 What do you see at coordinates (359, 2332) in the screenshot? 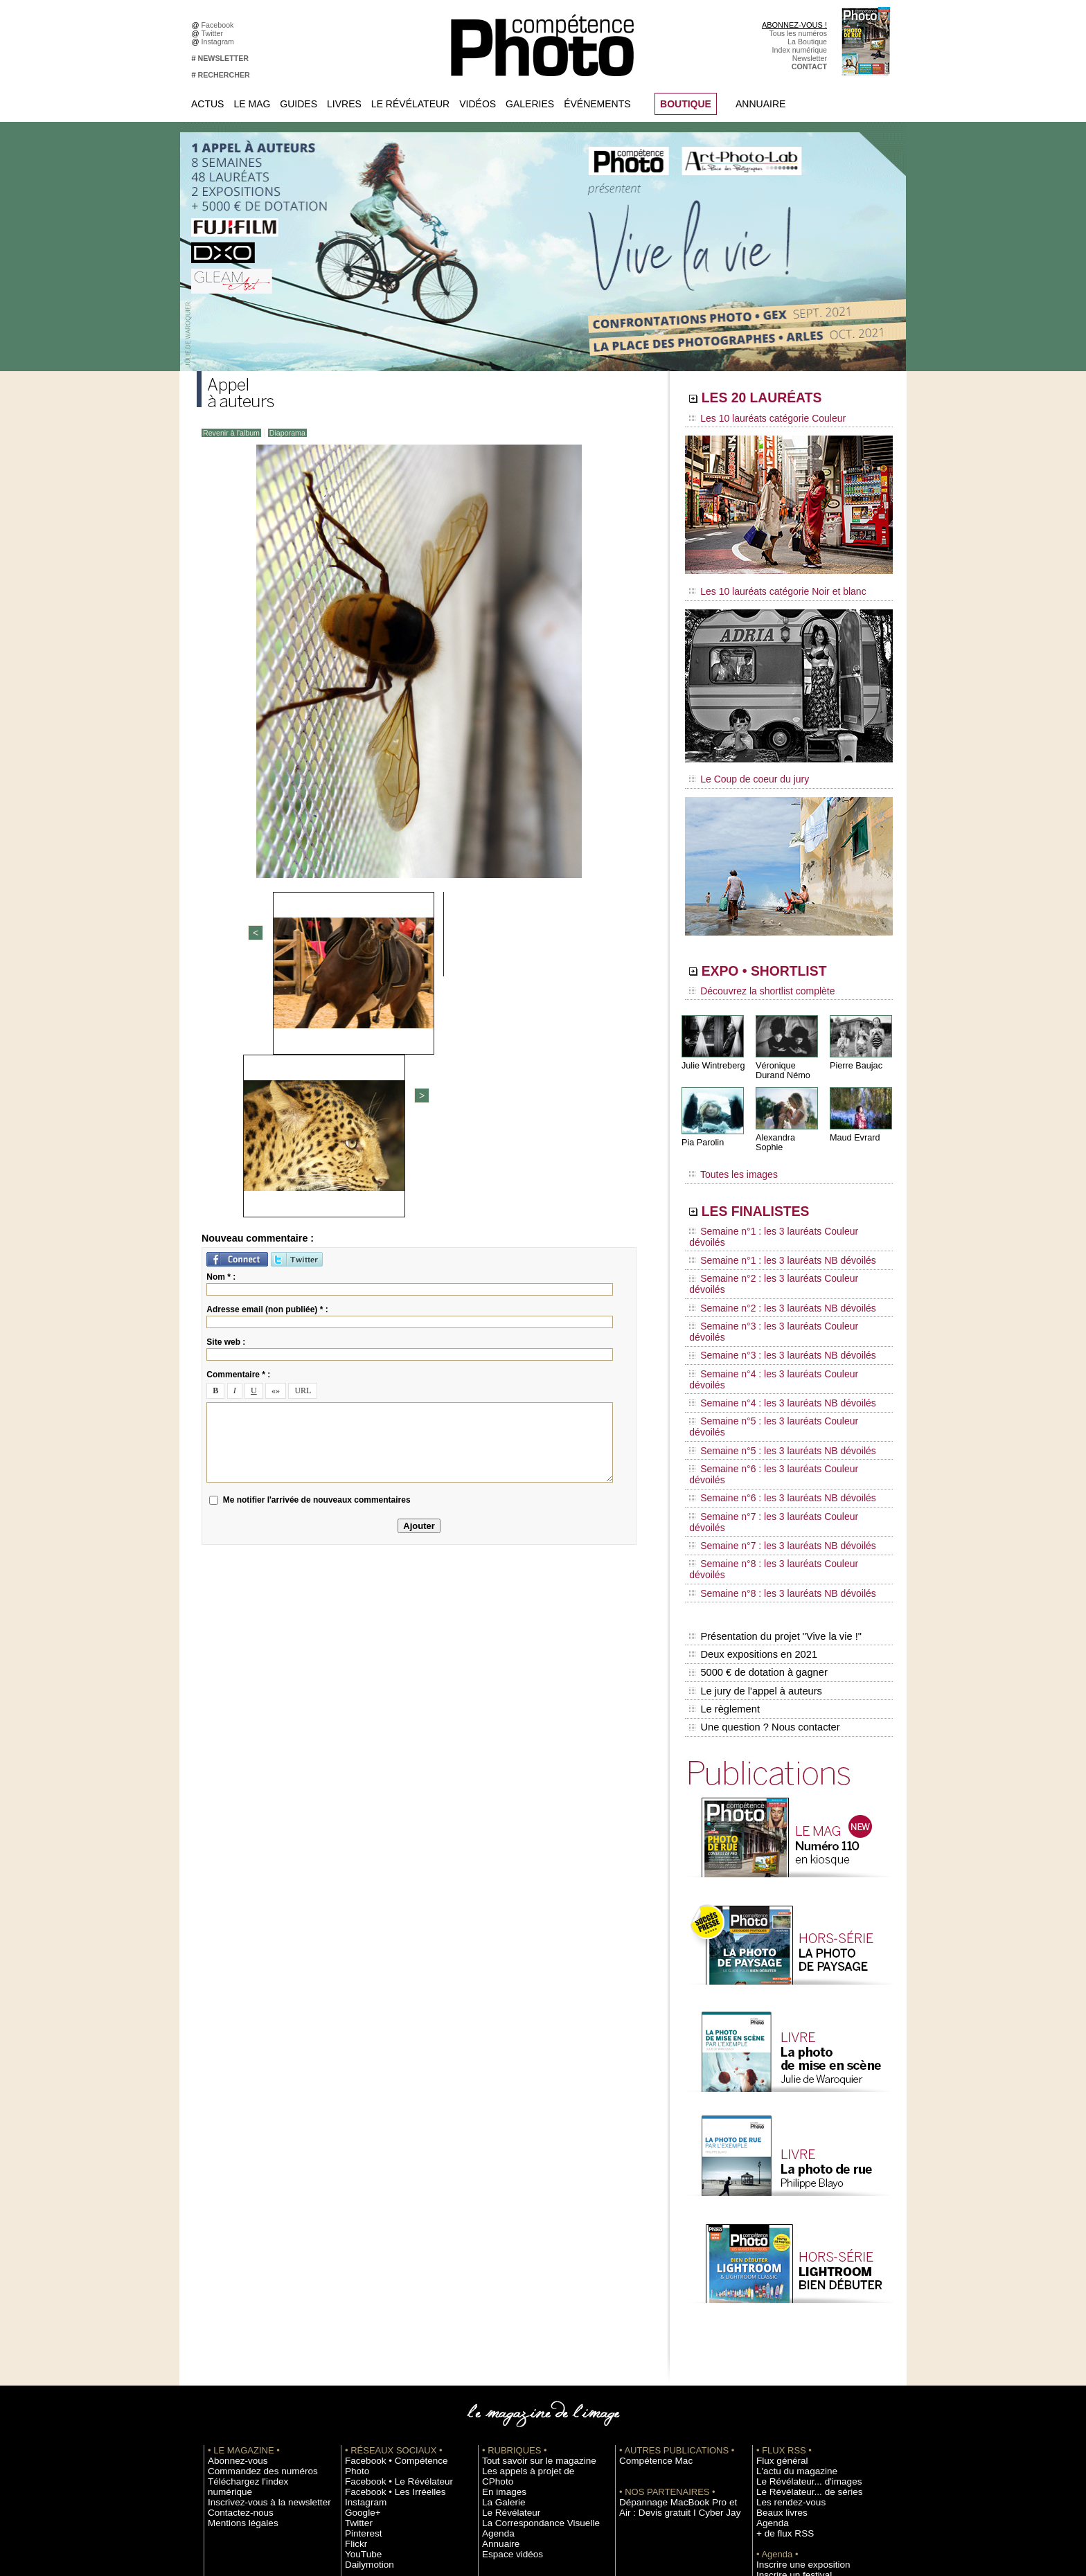
I see `YouTube` at bounding box center [359, 2332].